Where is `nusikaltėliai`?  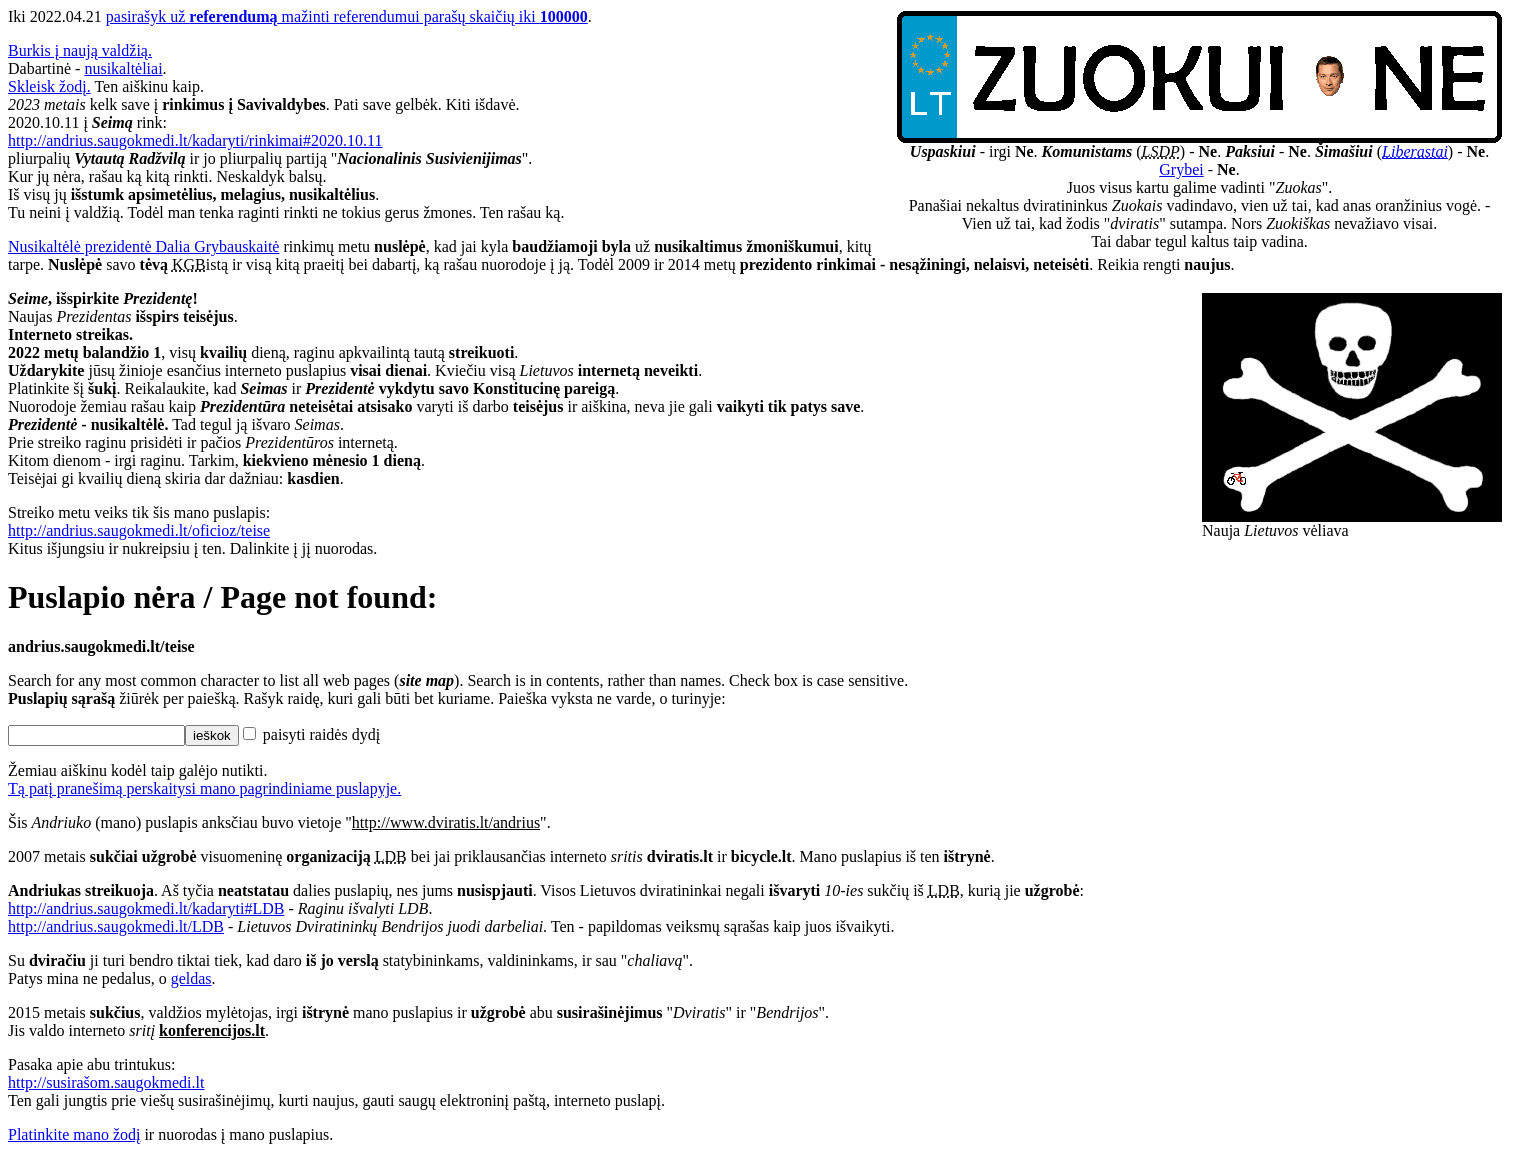 nusikaltėliai is located at coordinates (123, 68).